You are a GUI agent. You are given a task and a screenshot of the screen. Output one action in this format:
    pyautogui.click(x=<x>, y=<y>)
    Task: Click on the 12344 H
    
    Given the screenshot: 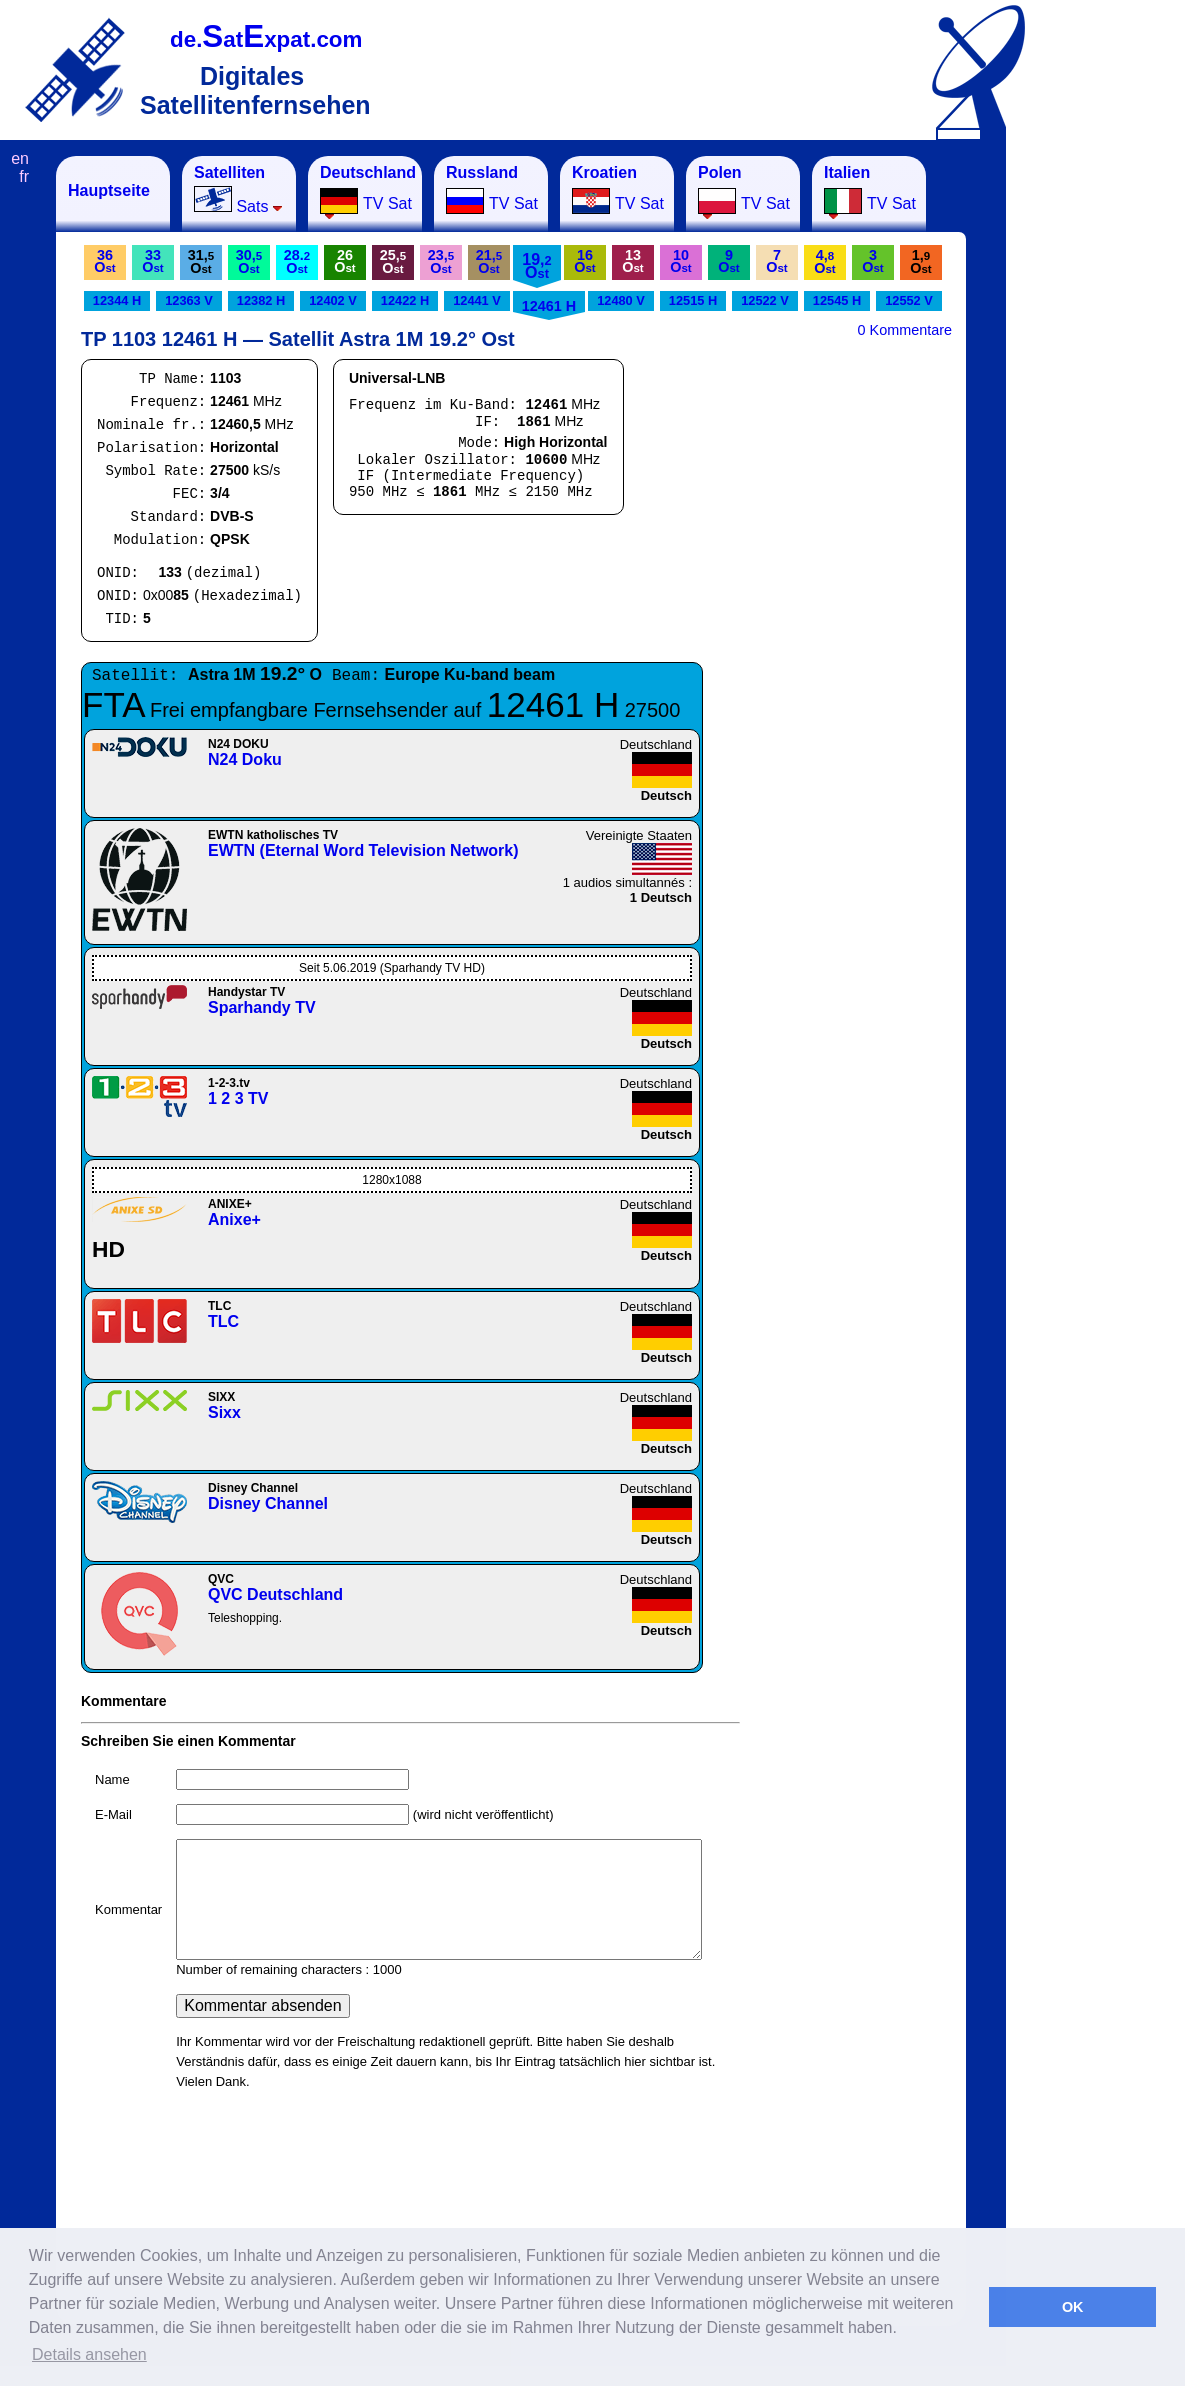 What is the action you would take?
    pyautogui.click(x=117, y=300)
    